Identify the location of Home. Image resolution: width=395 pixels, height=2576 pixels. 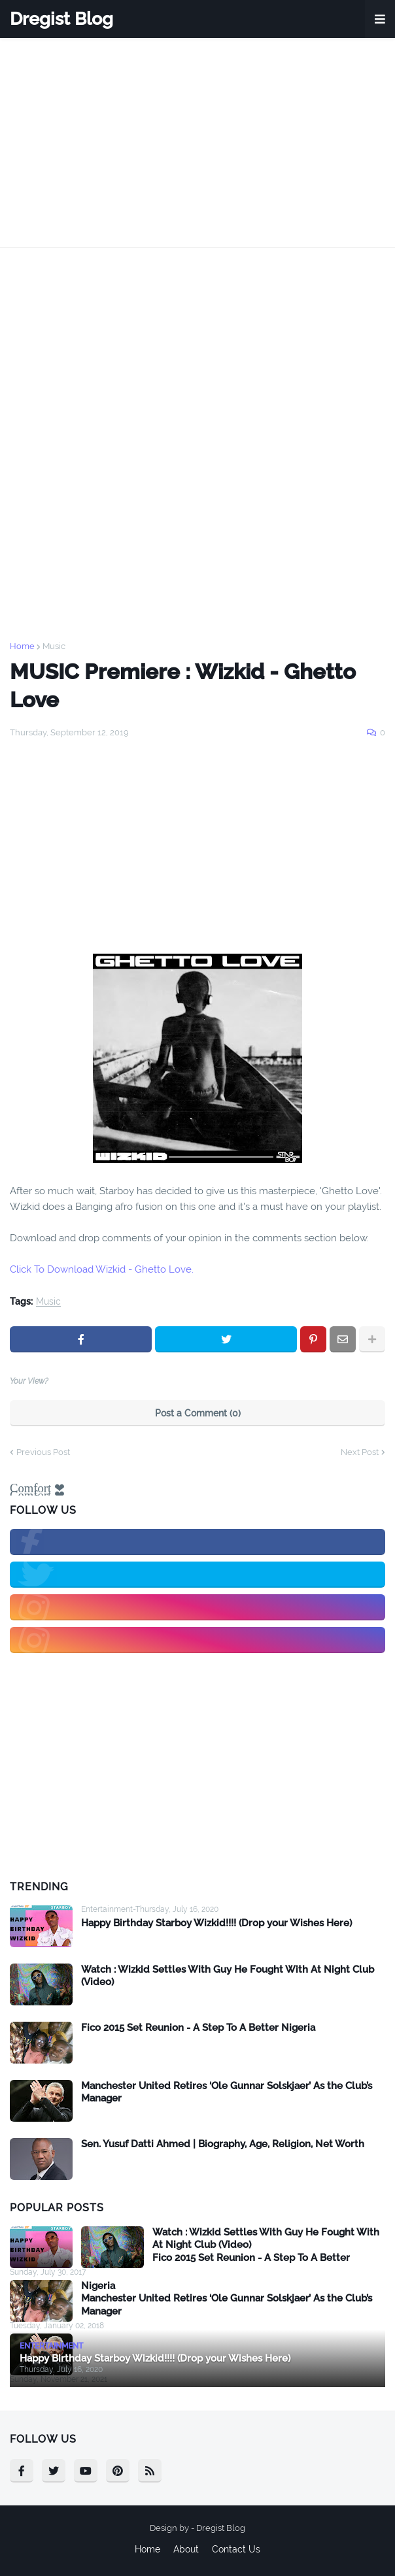
(22, 646).